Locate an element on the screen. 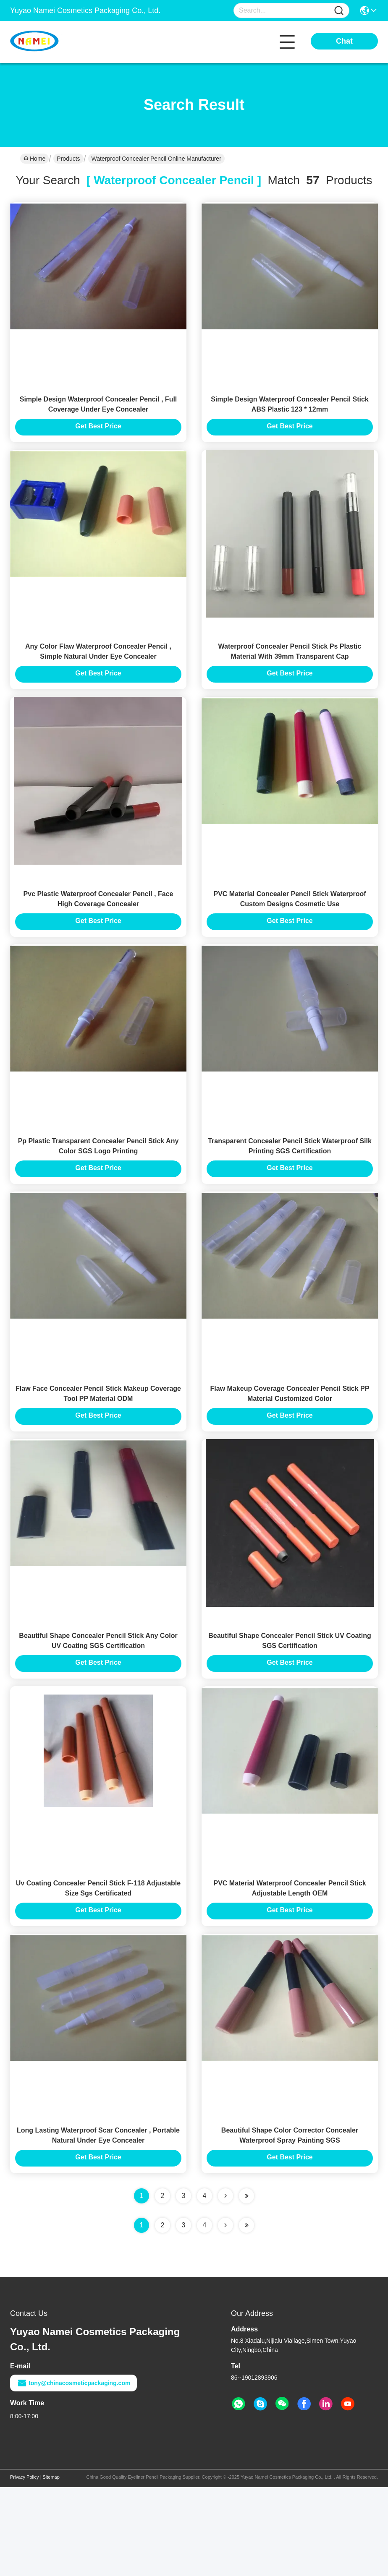  [Name] is located at coordinates (339, 10).